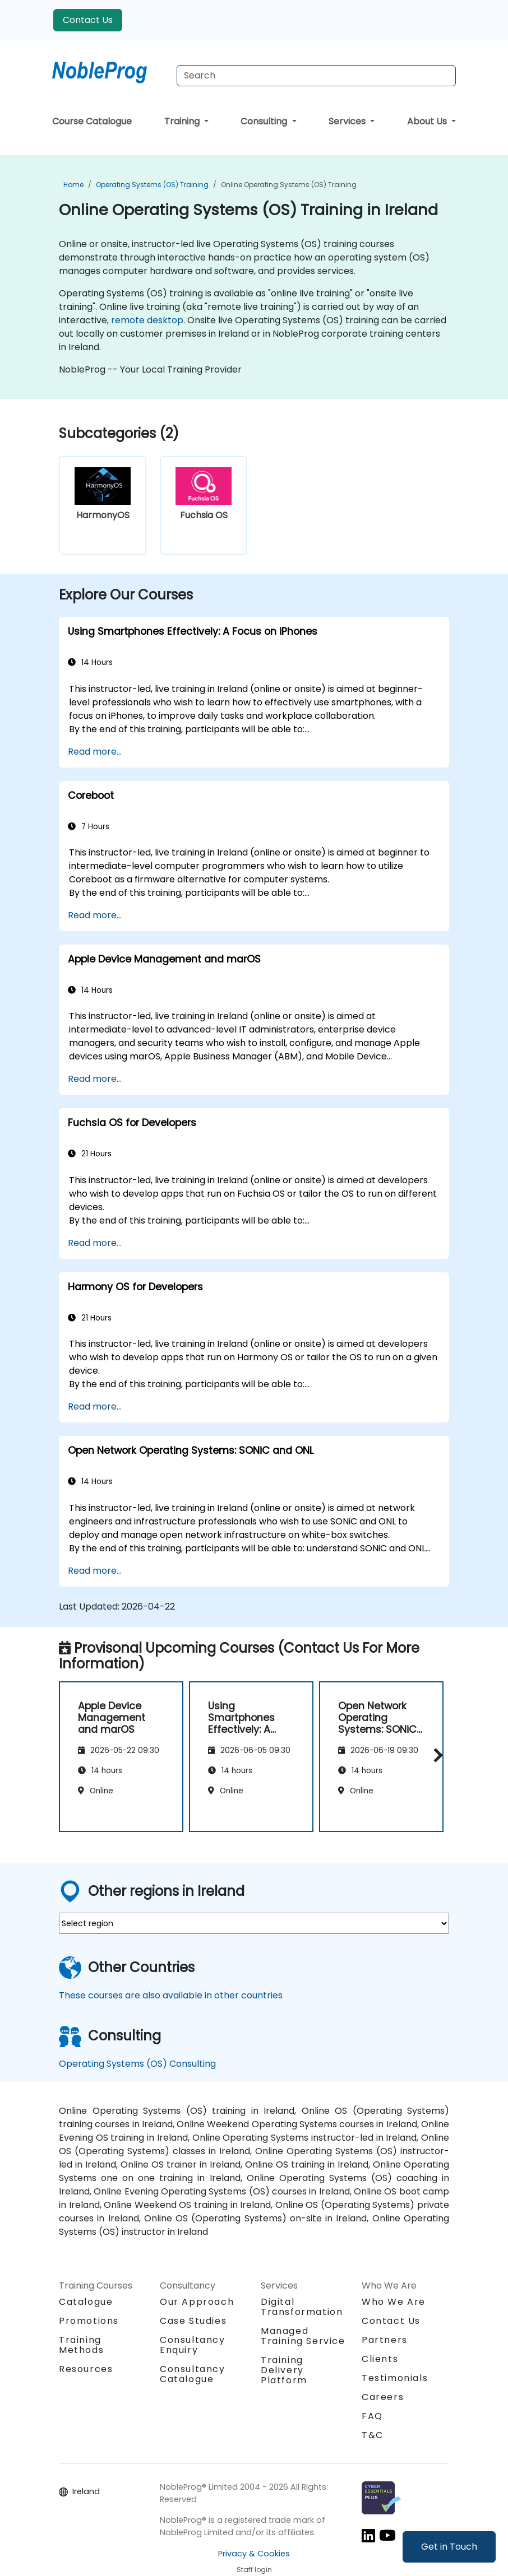 Image resolution: width=508 pixels, height=2576 pixels. What do you see at coordinates (385, 2339) in the screenshot?
I see `Partners` at bounding box center [385, 2339].